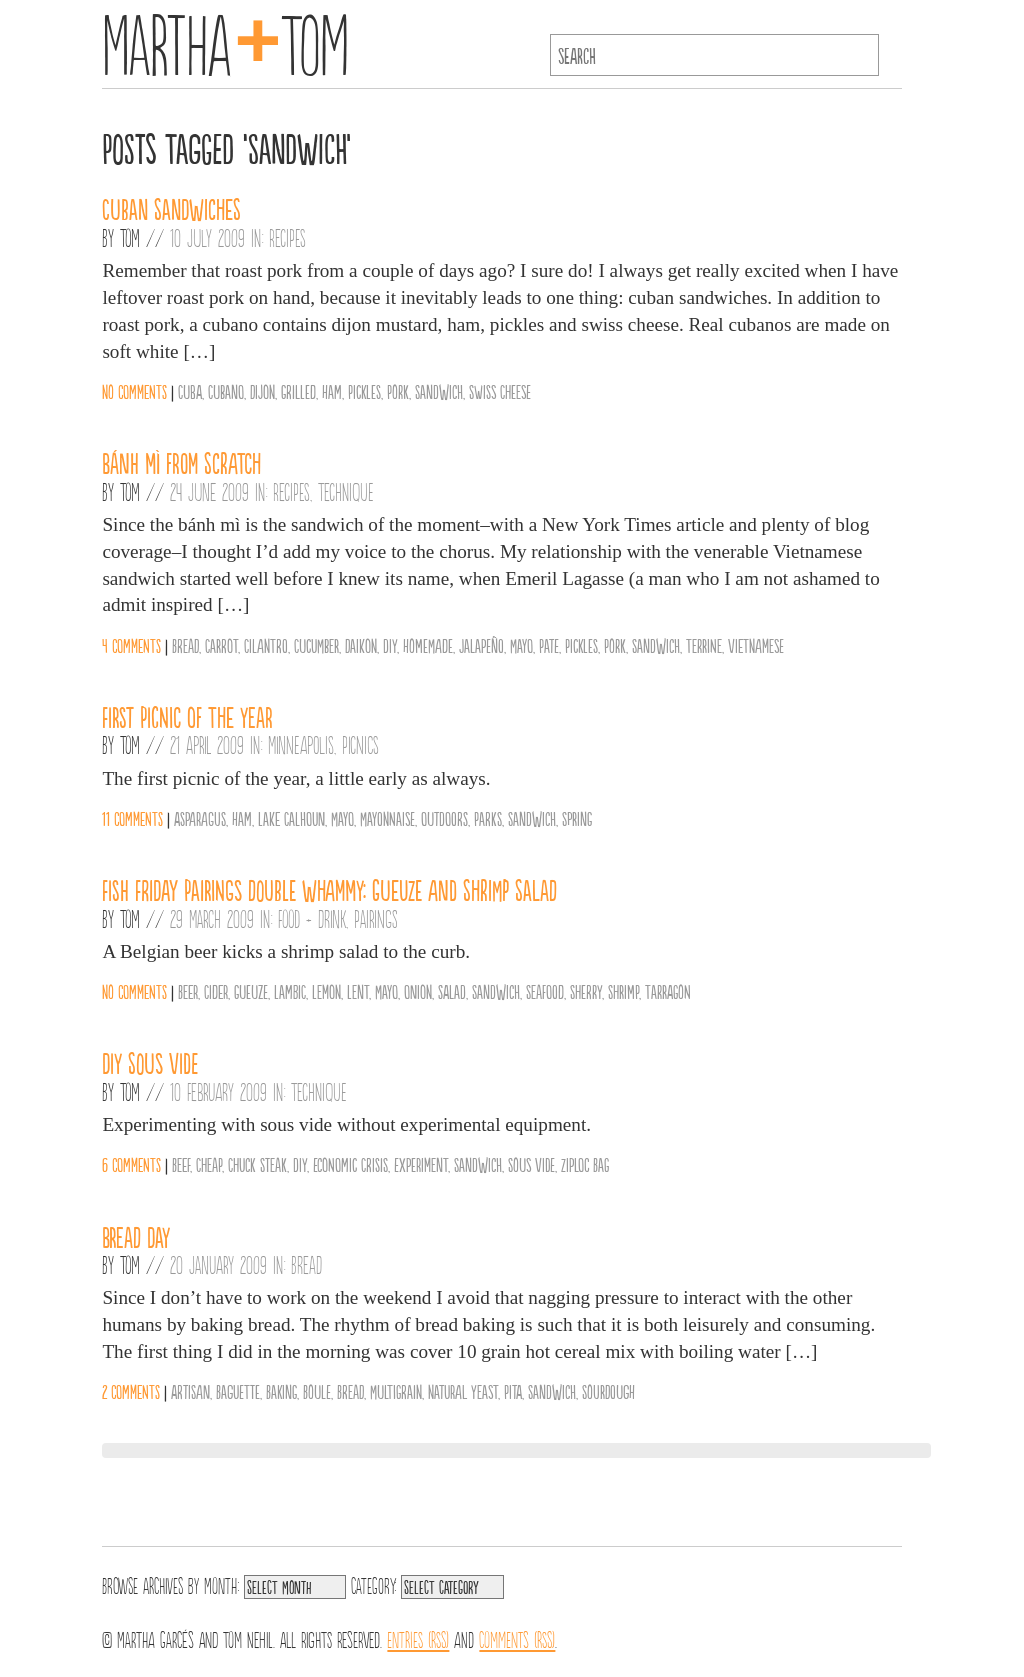 Image resolution: width=1024 pixels, height=1677 pixels. I want to click on Cuba, so click(190, 391).